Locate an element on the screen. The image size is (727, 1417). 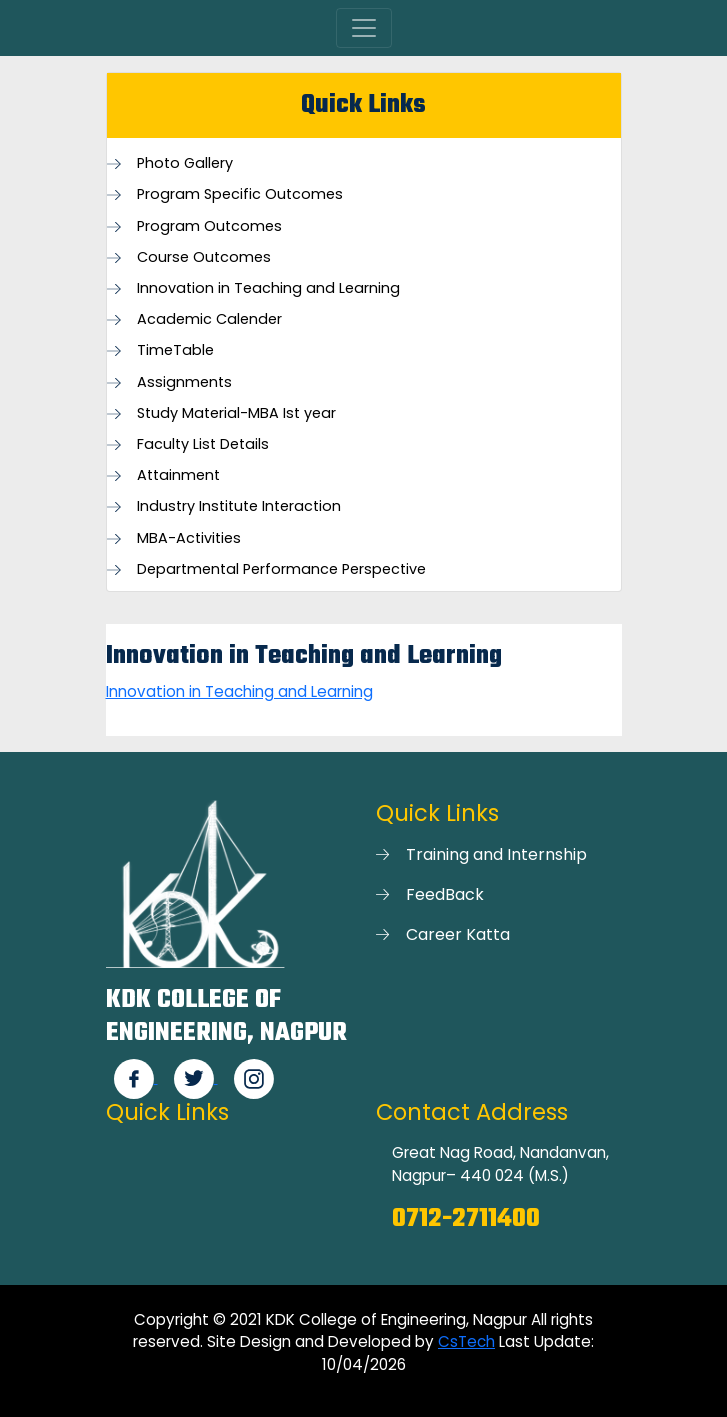
FeedBack is located at coordinates (445, 894).